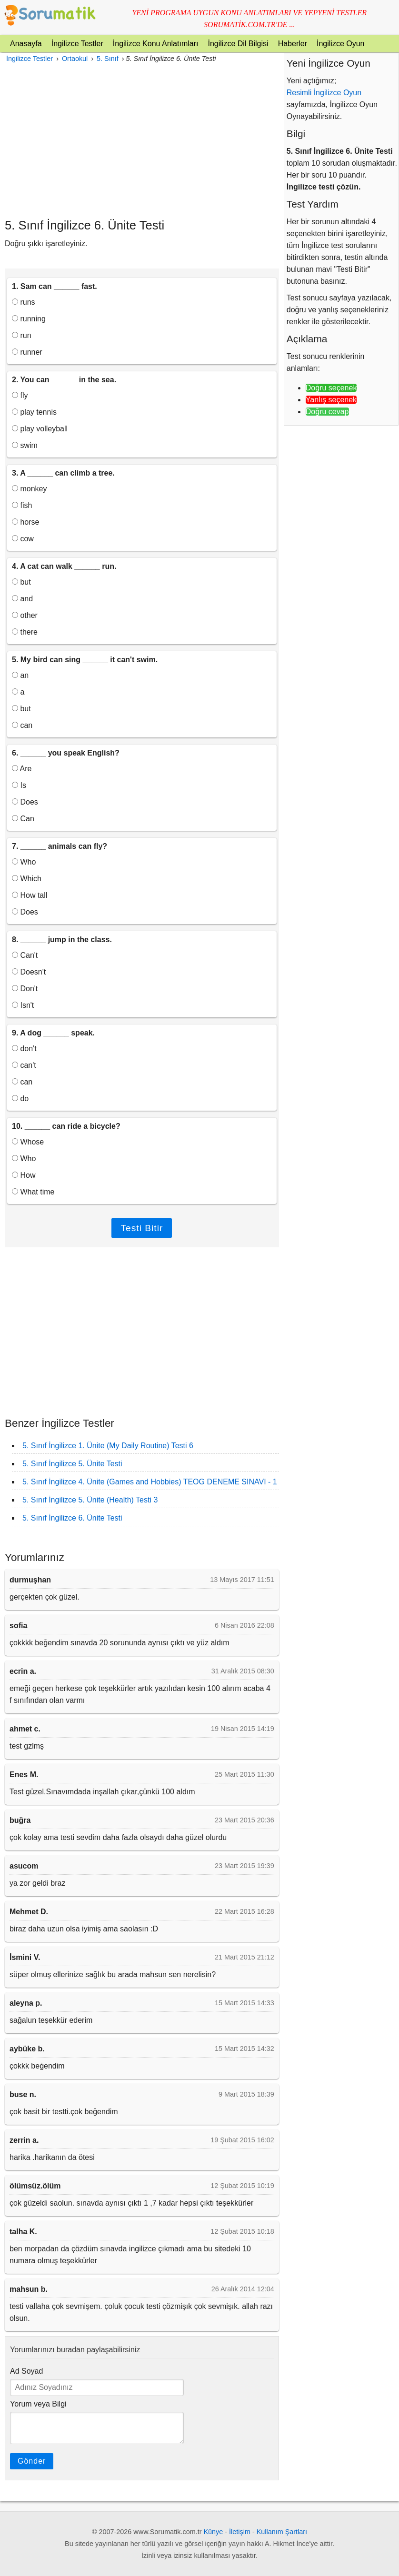 Image resolution: width=399 pixels, height=2576 pixels. I want to click on do, so click(20, 1098).